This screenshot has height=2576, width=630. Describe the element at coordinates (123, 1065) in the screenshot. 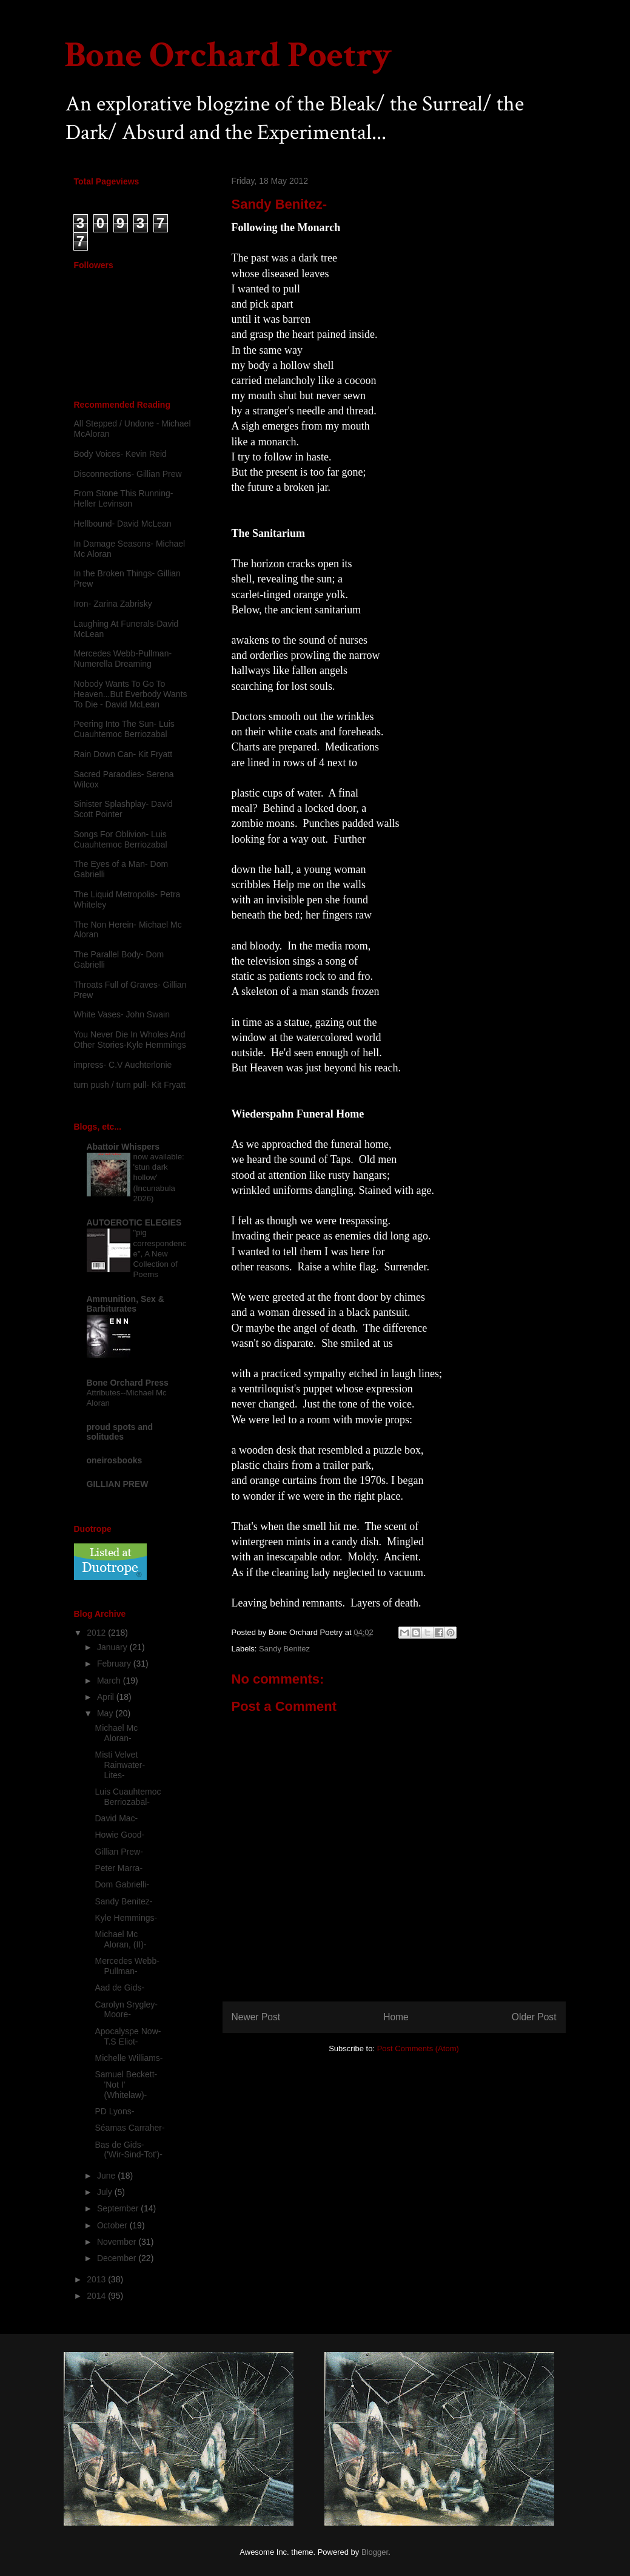

I see `impress- C.V Auchterlonie` at that location.